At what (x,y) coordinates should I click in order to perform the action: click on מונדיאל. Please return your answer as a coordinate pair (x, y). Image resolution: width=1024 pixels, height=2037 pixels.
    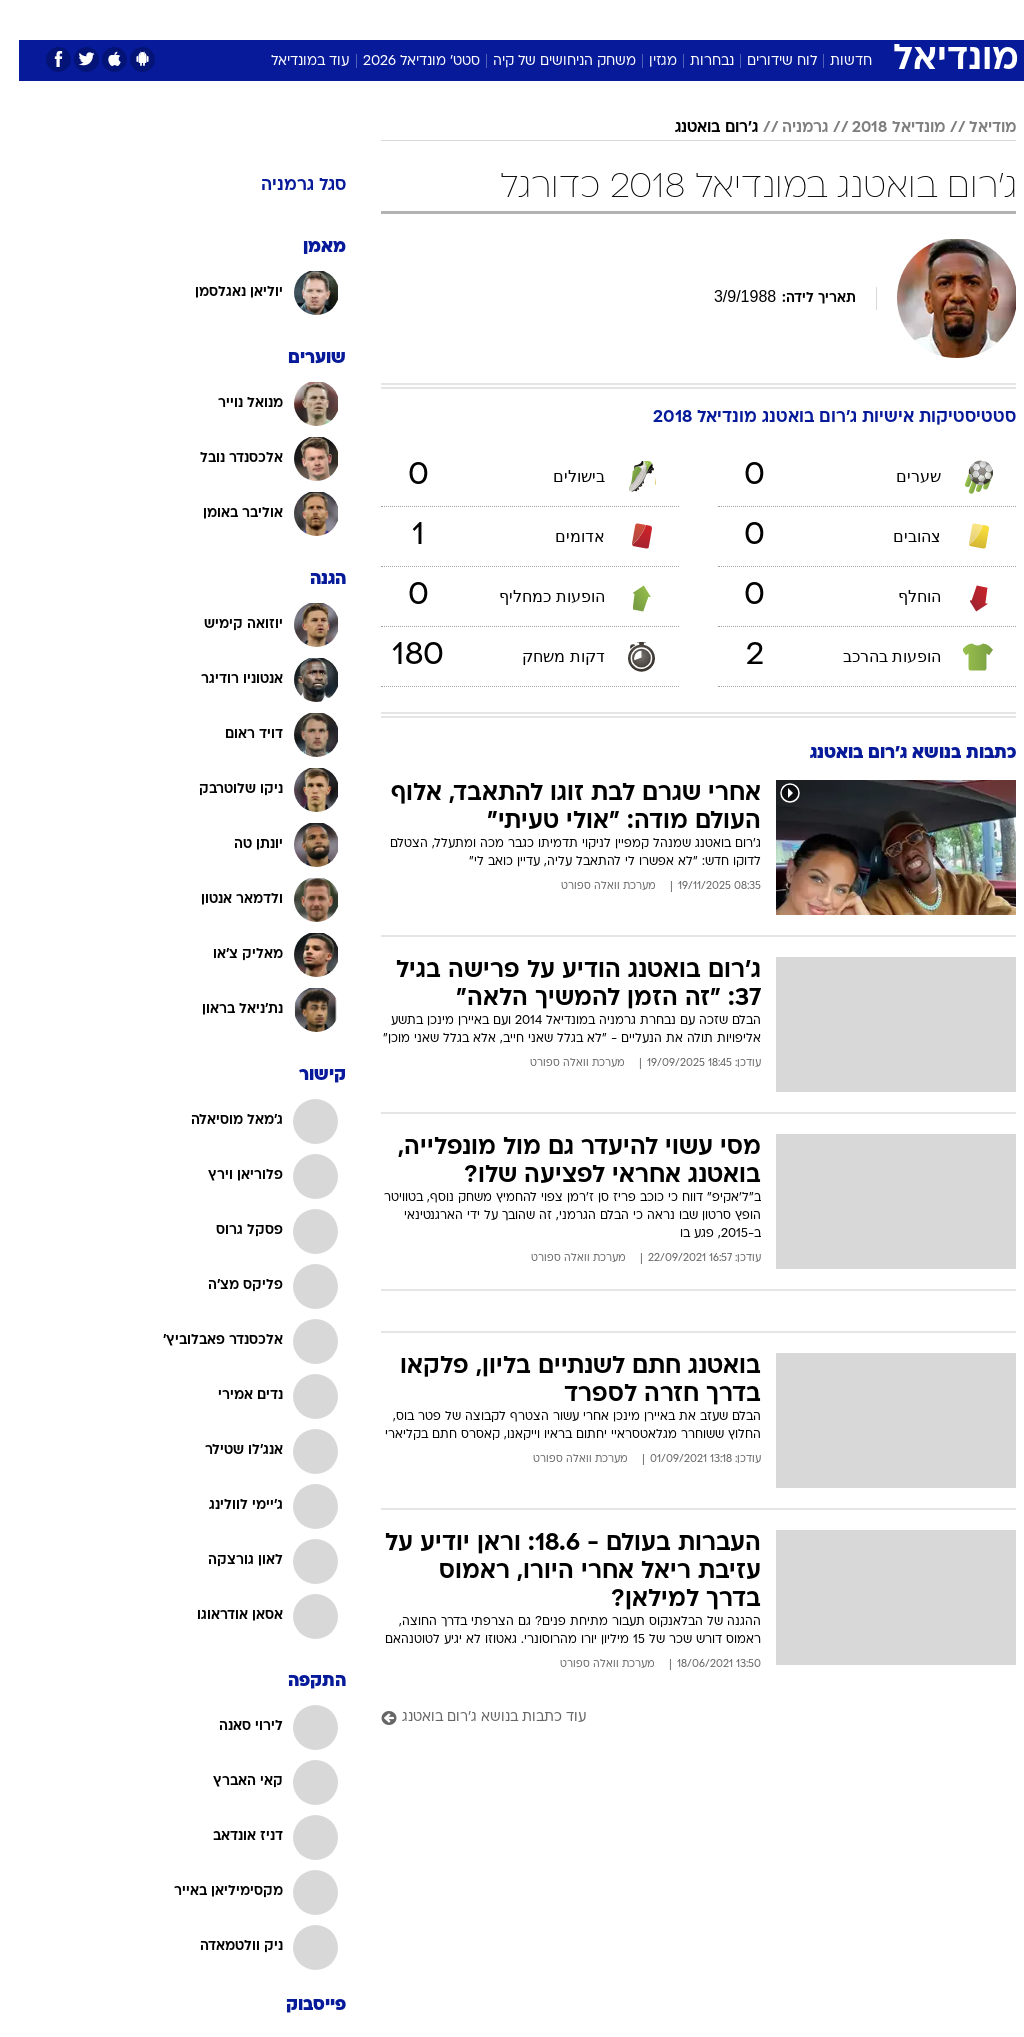
    Looking at the image, I should click on (715, 18).